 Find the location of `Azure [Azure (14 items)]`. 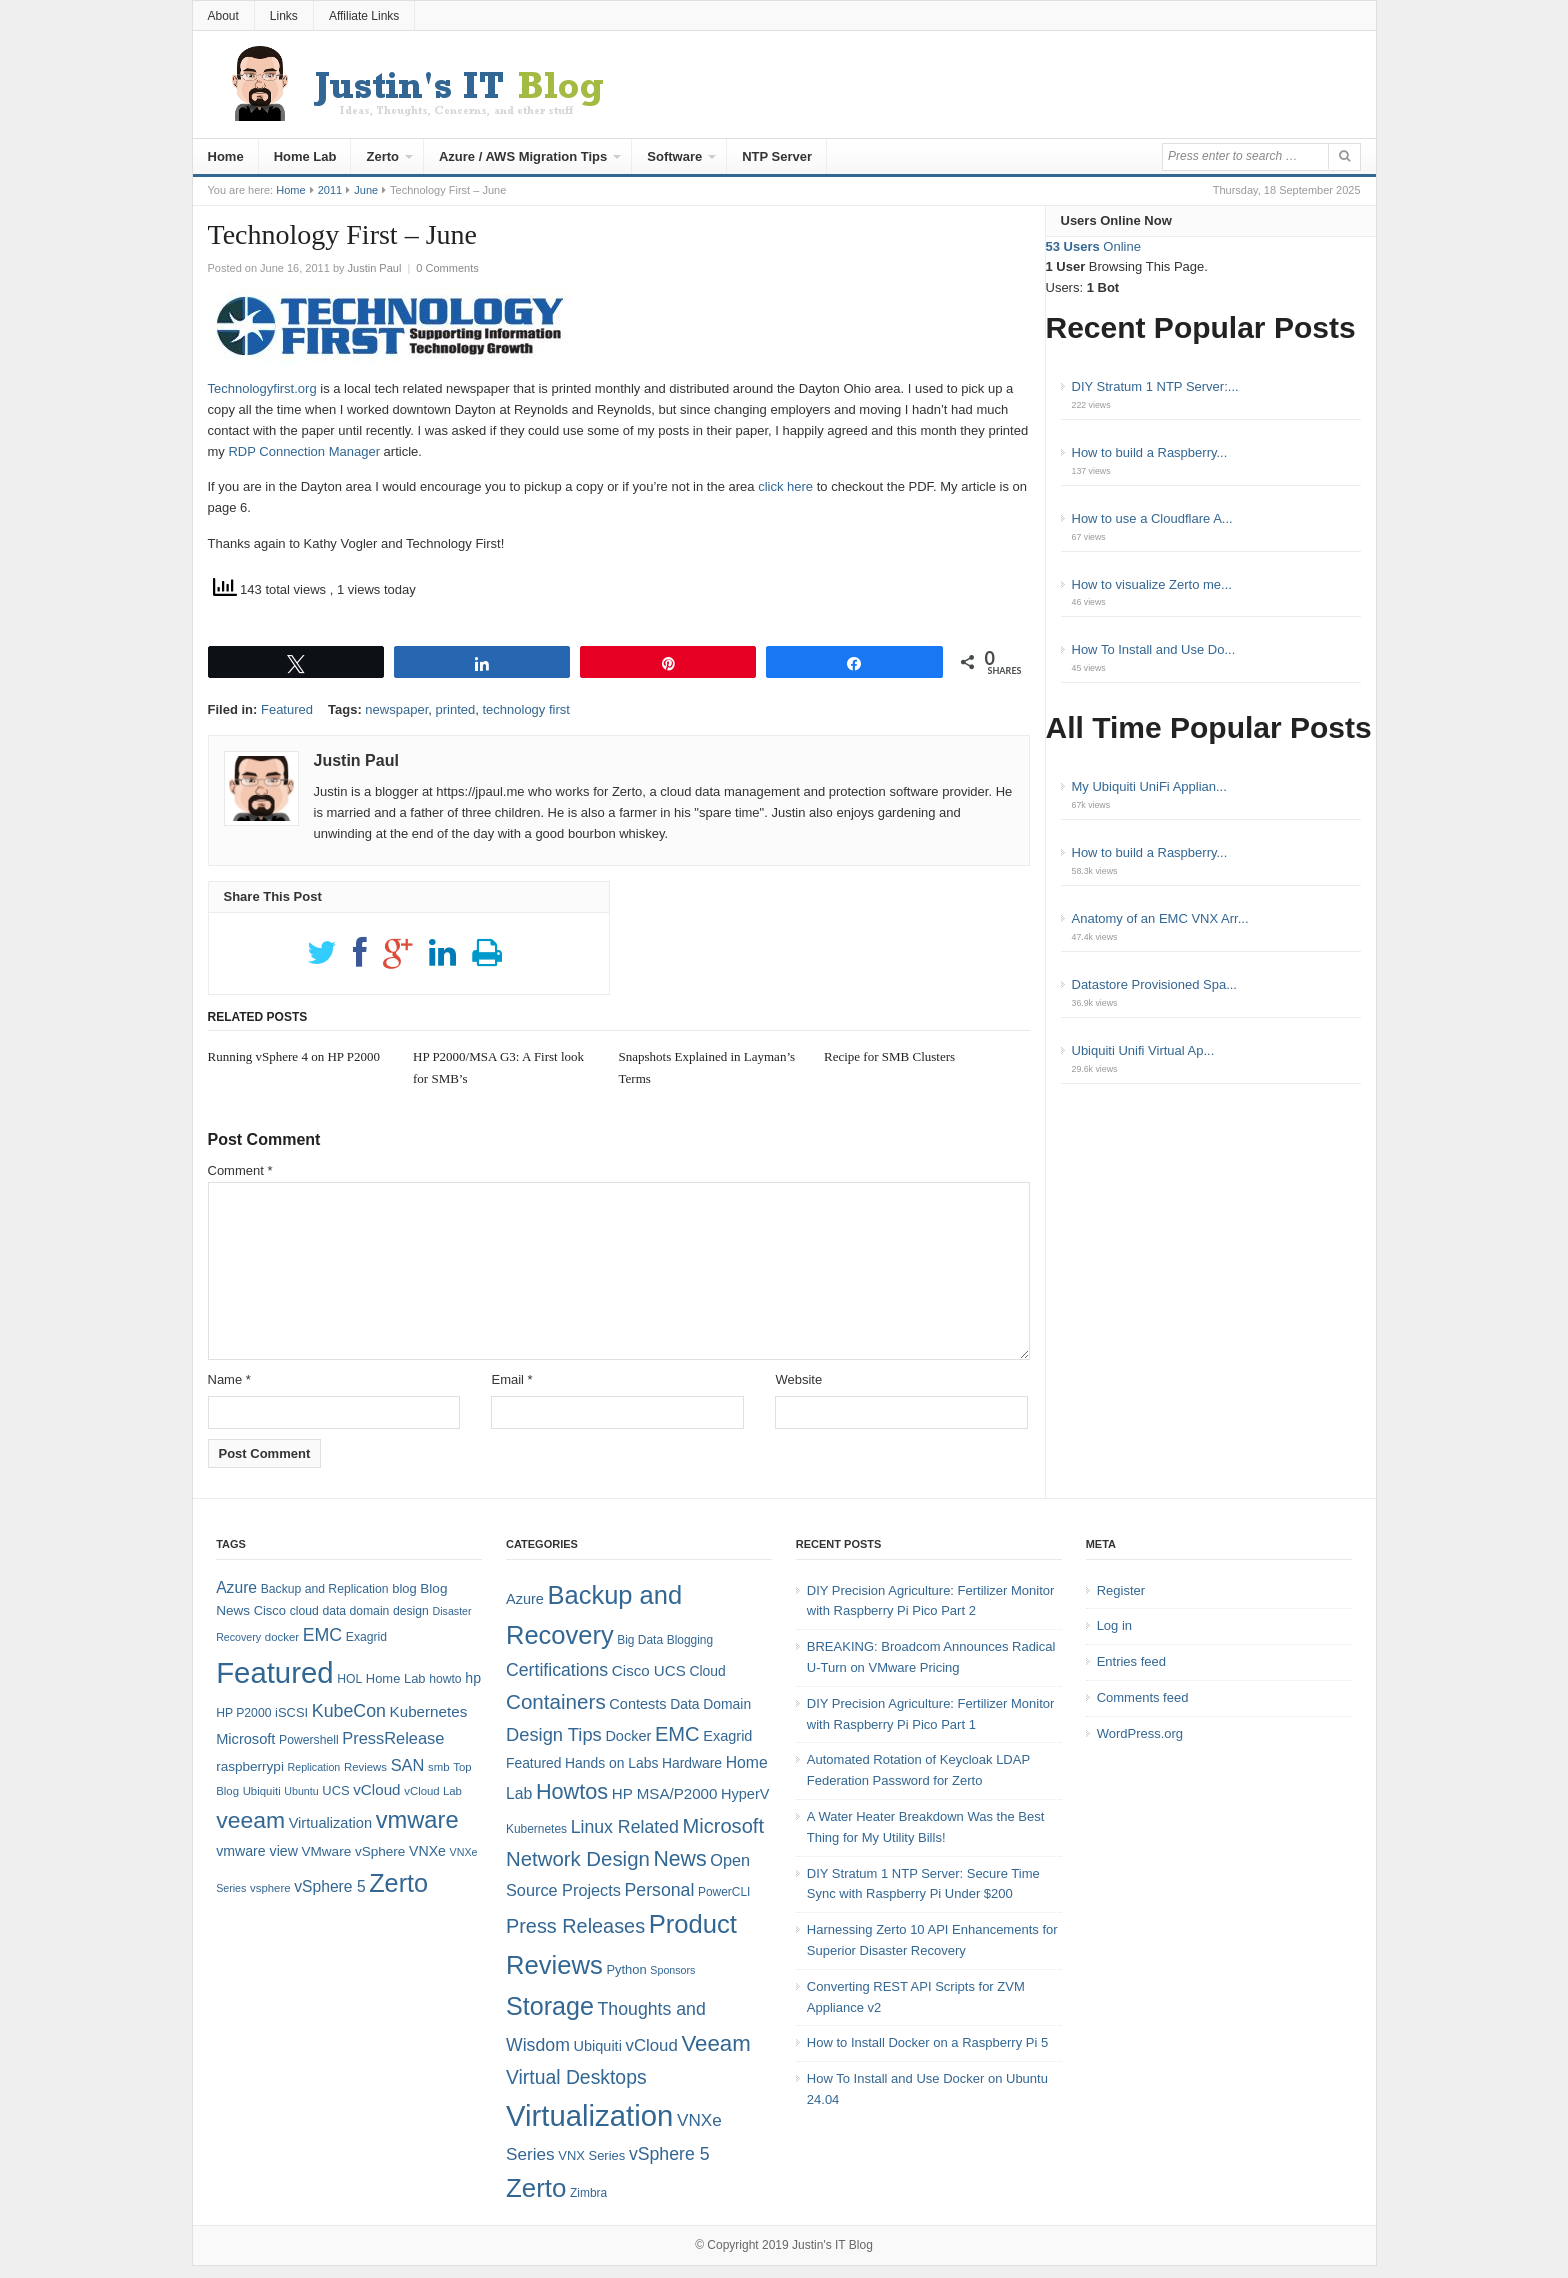

Azure [Azure (14 items)] is located at coordinates (236, 1587).